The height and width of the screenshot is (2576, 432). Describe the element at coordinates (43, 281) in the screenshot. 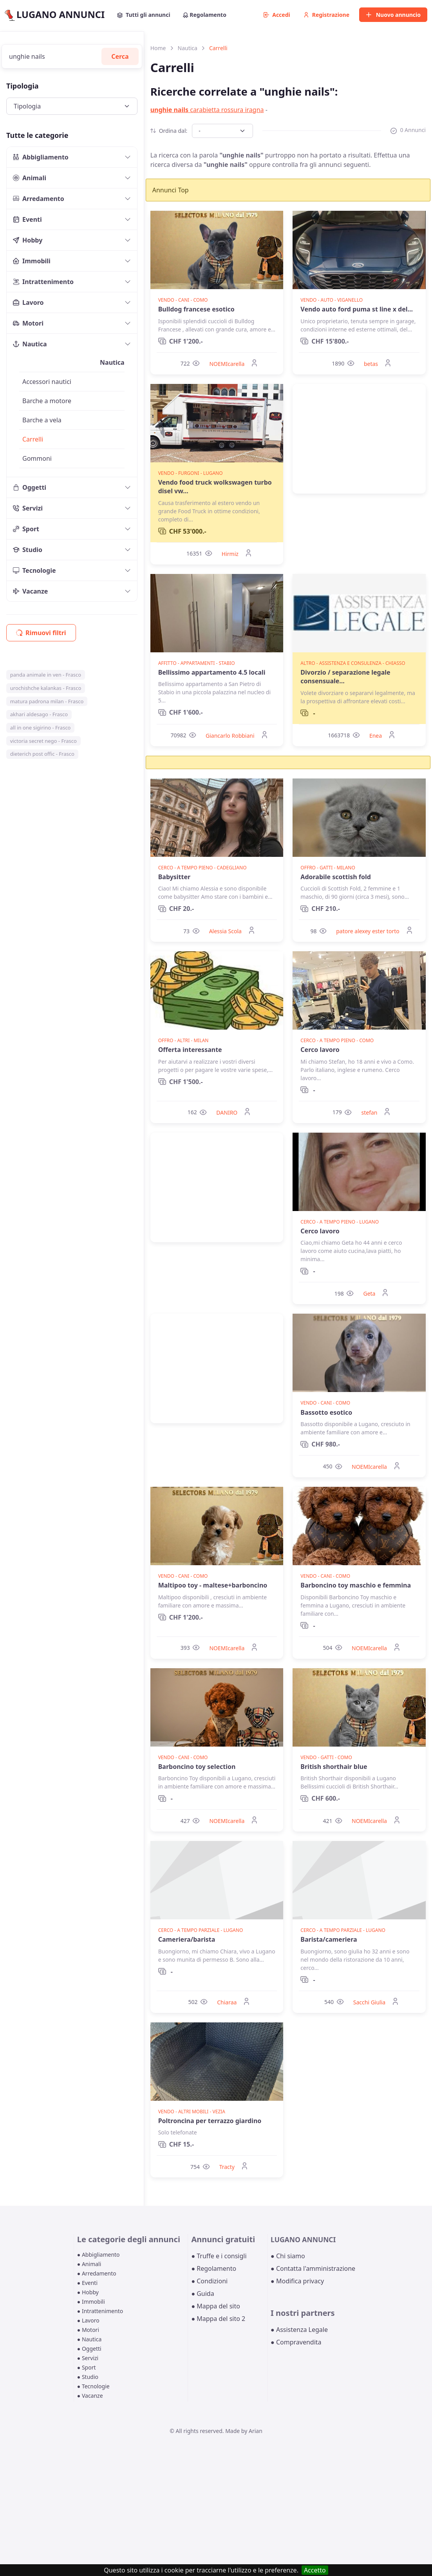

I see `Intrattenimento` at that location.